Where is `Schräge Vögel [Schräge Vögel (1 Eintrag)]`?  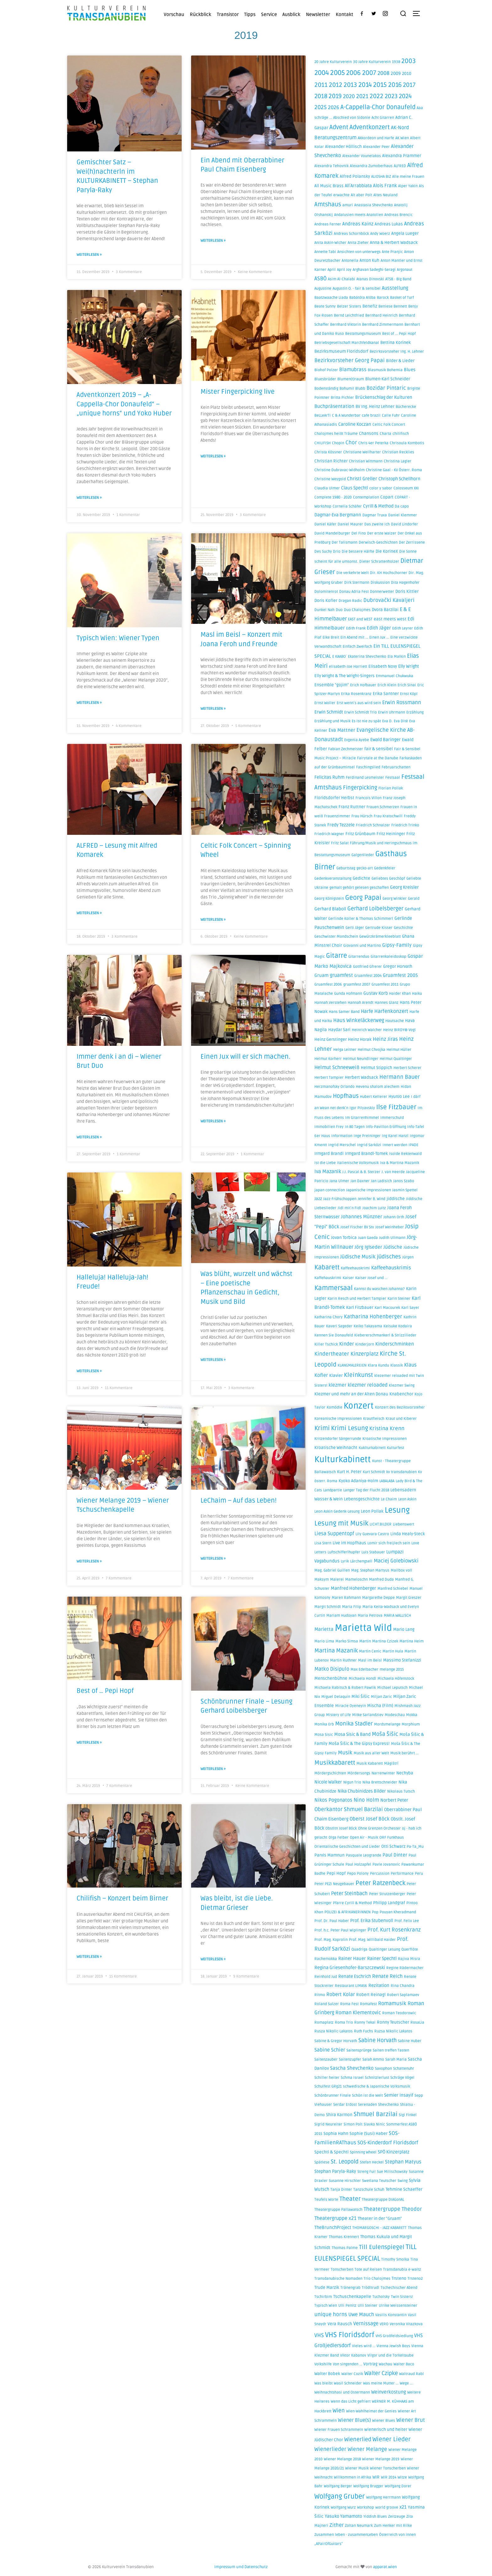 Schräge Vögel [Schräge Vögel (1 Eintrag)] is located at coordinates (402, 2077).